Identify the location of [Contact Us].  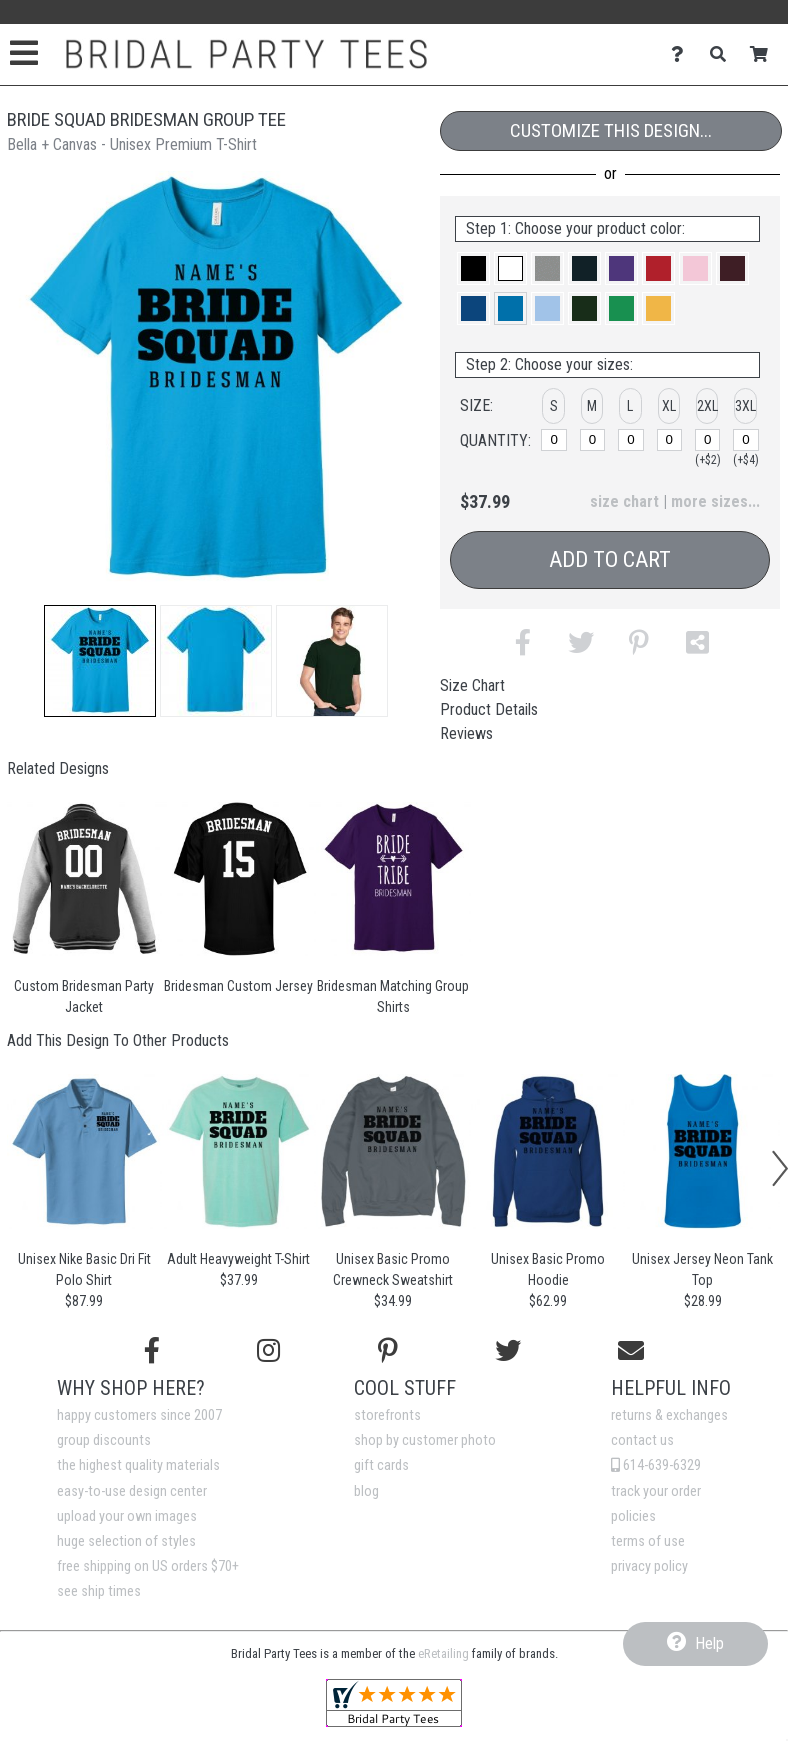
(682, 54).